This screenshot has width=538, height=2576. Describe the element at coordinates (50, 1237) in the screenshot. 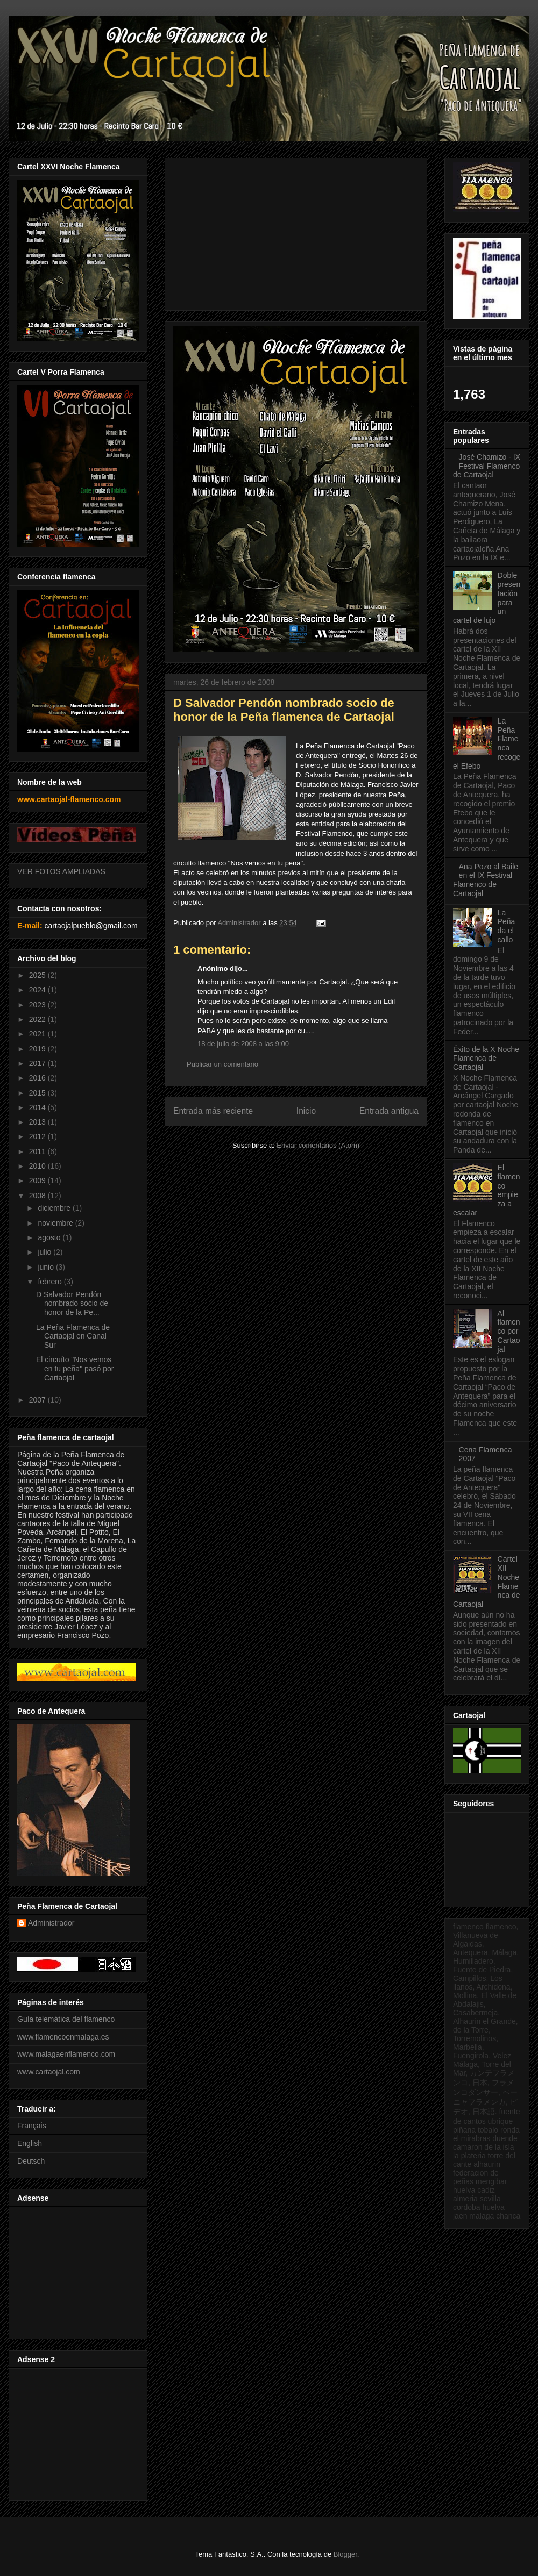

I see `agosto` at that location.